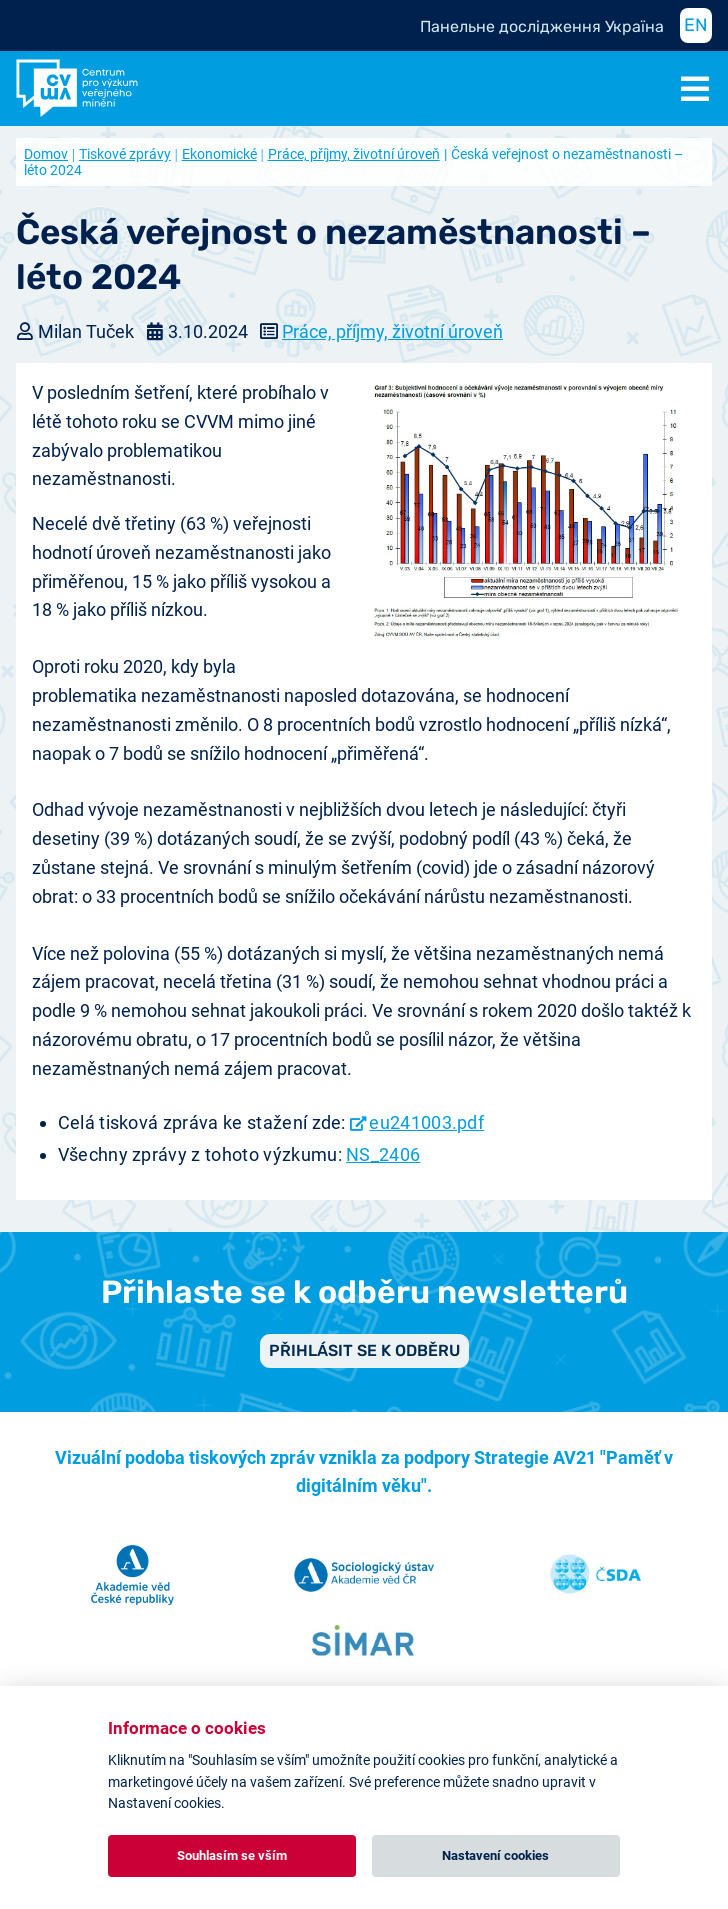 This screenshot has width=728, height=1909. What do you see at coordinates (495, 1855) in the screenshot?
I see `Nastavení cookies` at bounding box center [495, 1855].